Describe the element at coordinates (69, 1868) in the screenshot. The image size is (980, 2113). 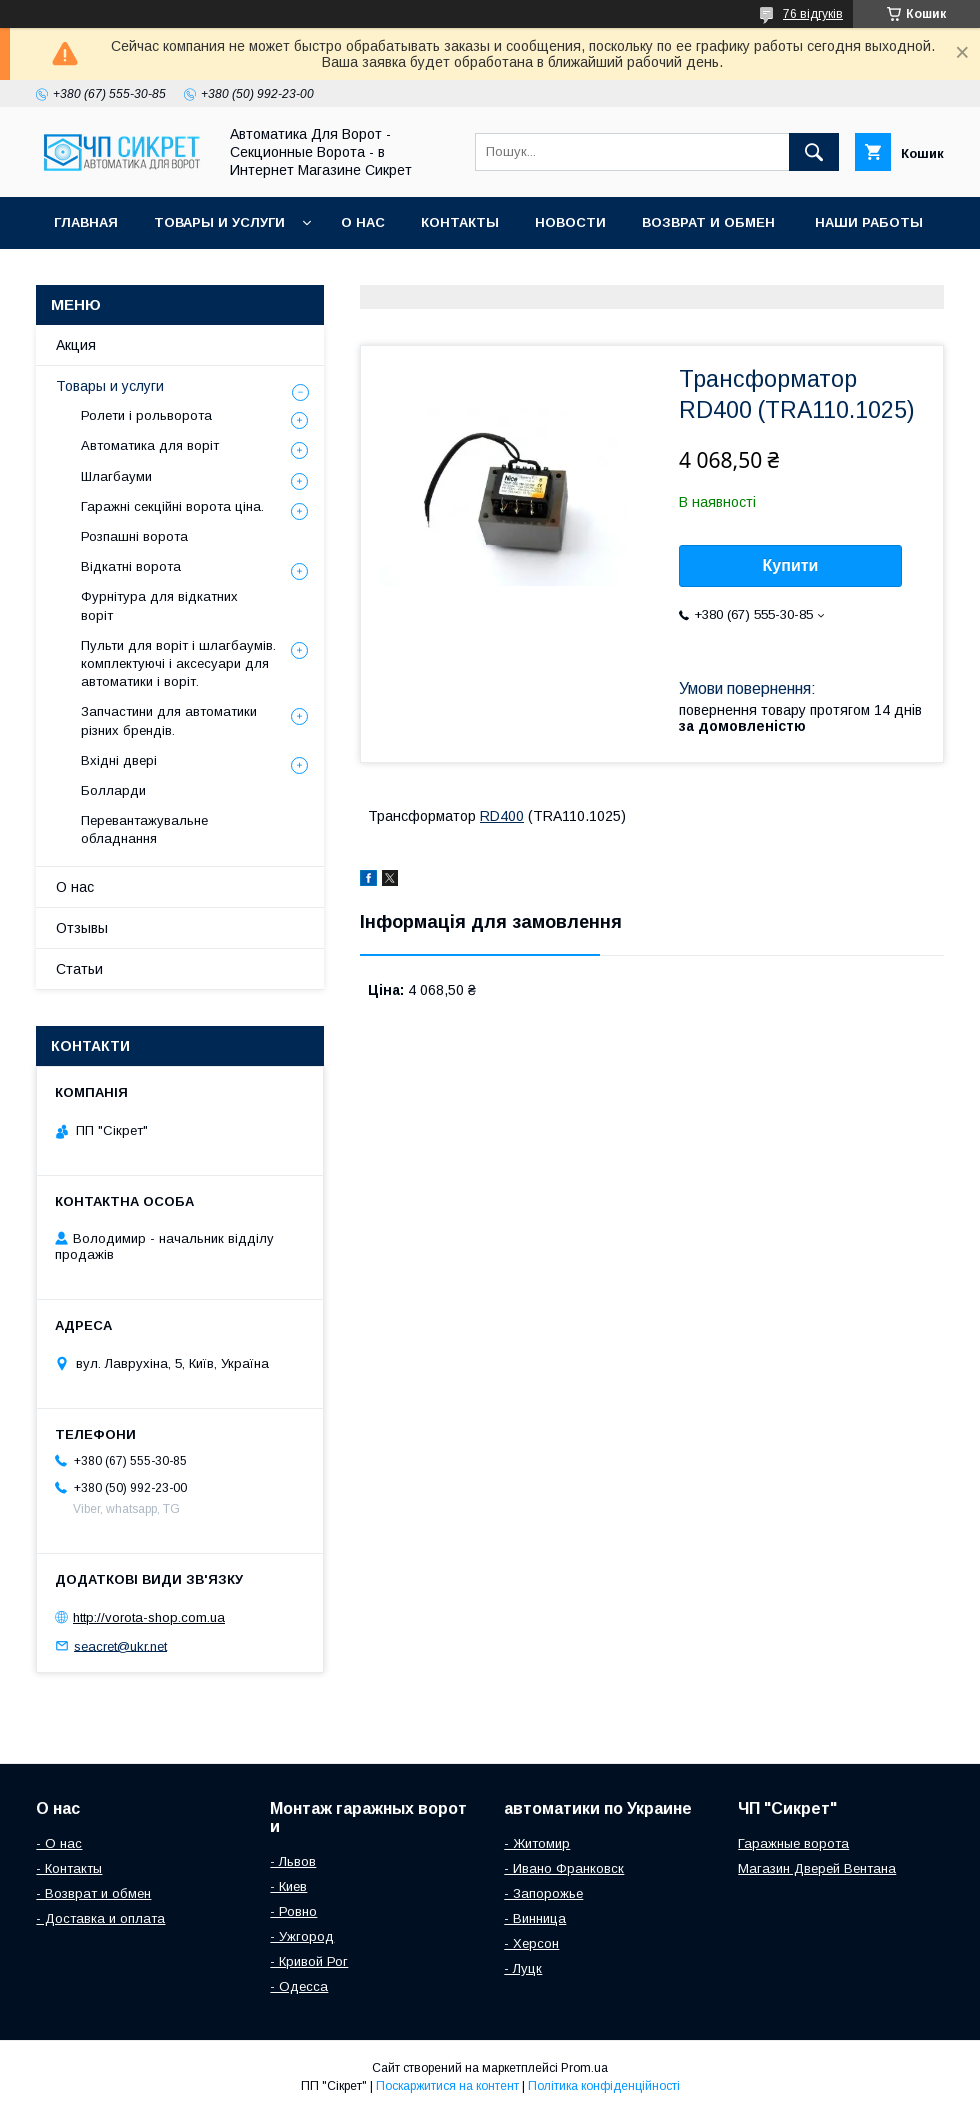
I see `- Контакты` at that location.